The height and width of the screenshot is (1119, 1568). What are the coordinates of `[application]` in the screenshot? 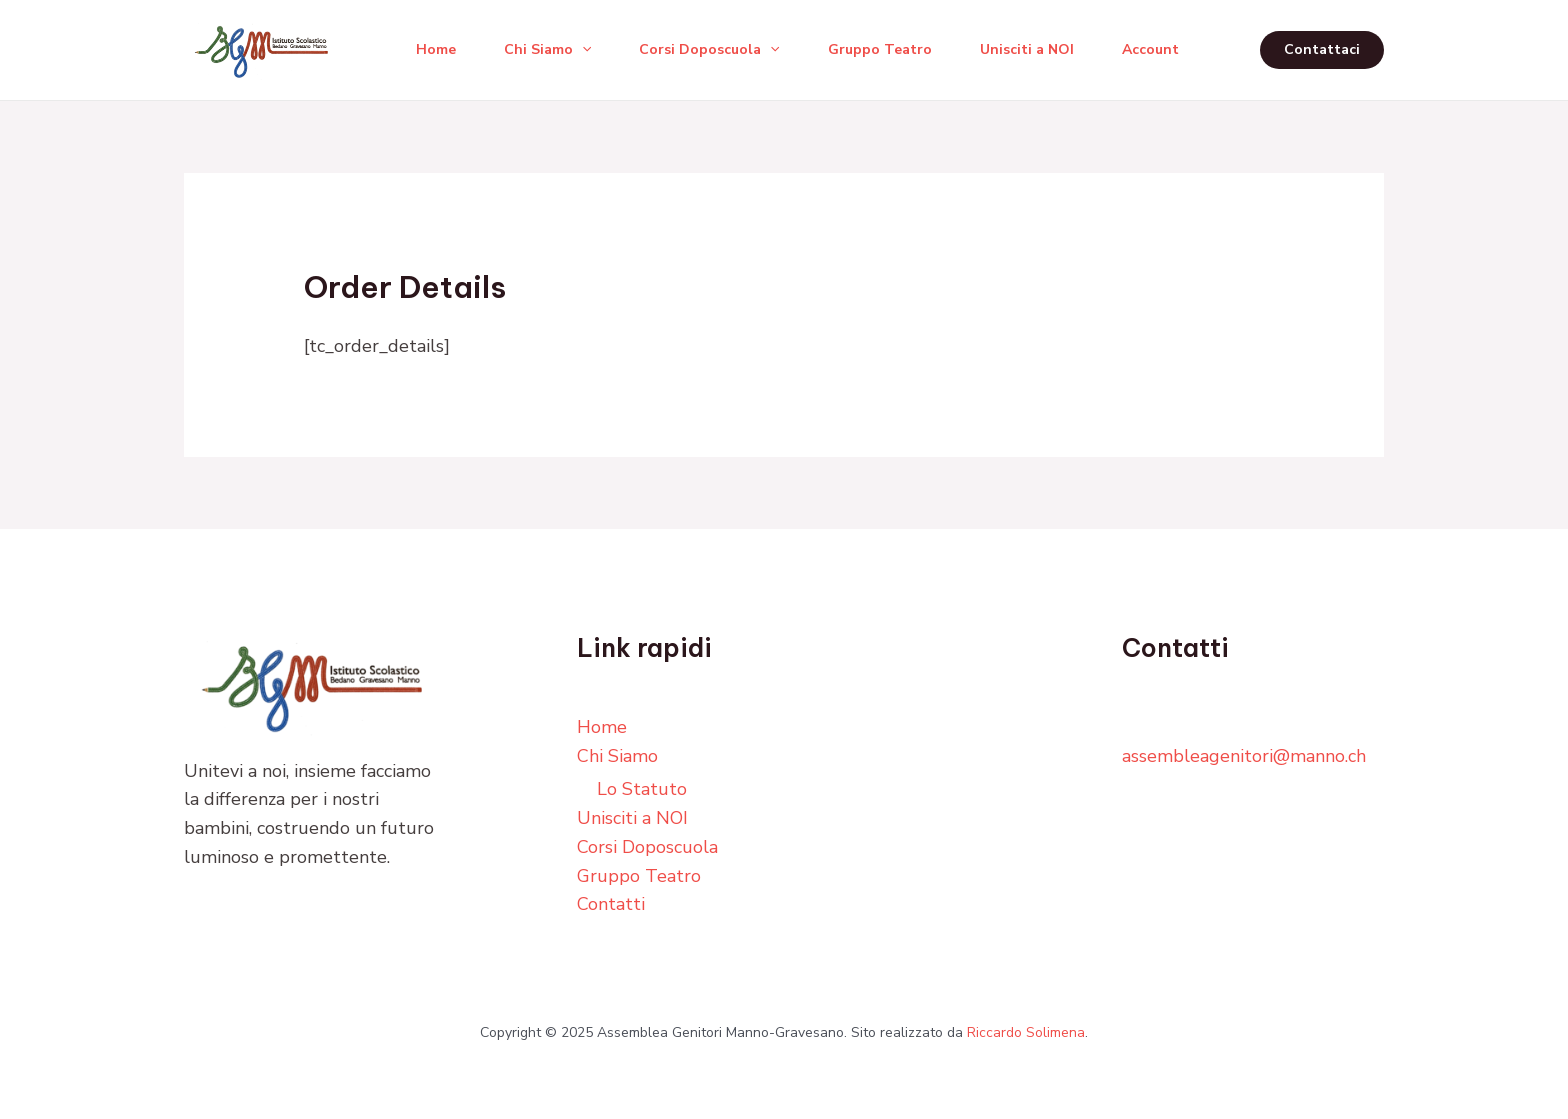 It's located at (582, 50).